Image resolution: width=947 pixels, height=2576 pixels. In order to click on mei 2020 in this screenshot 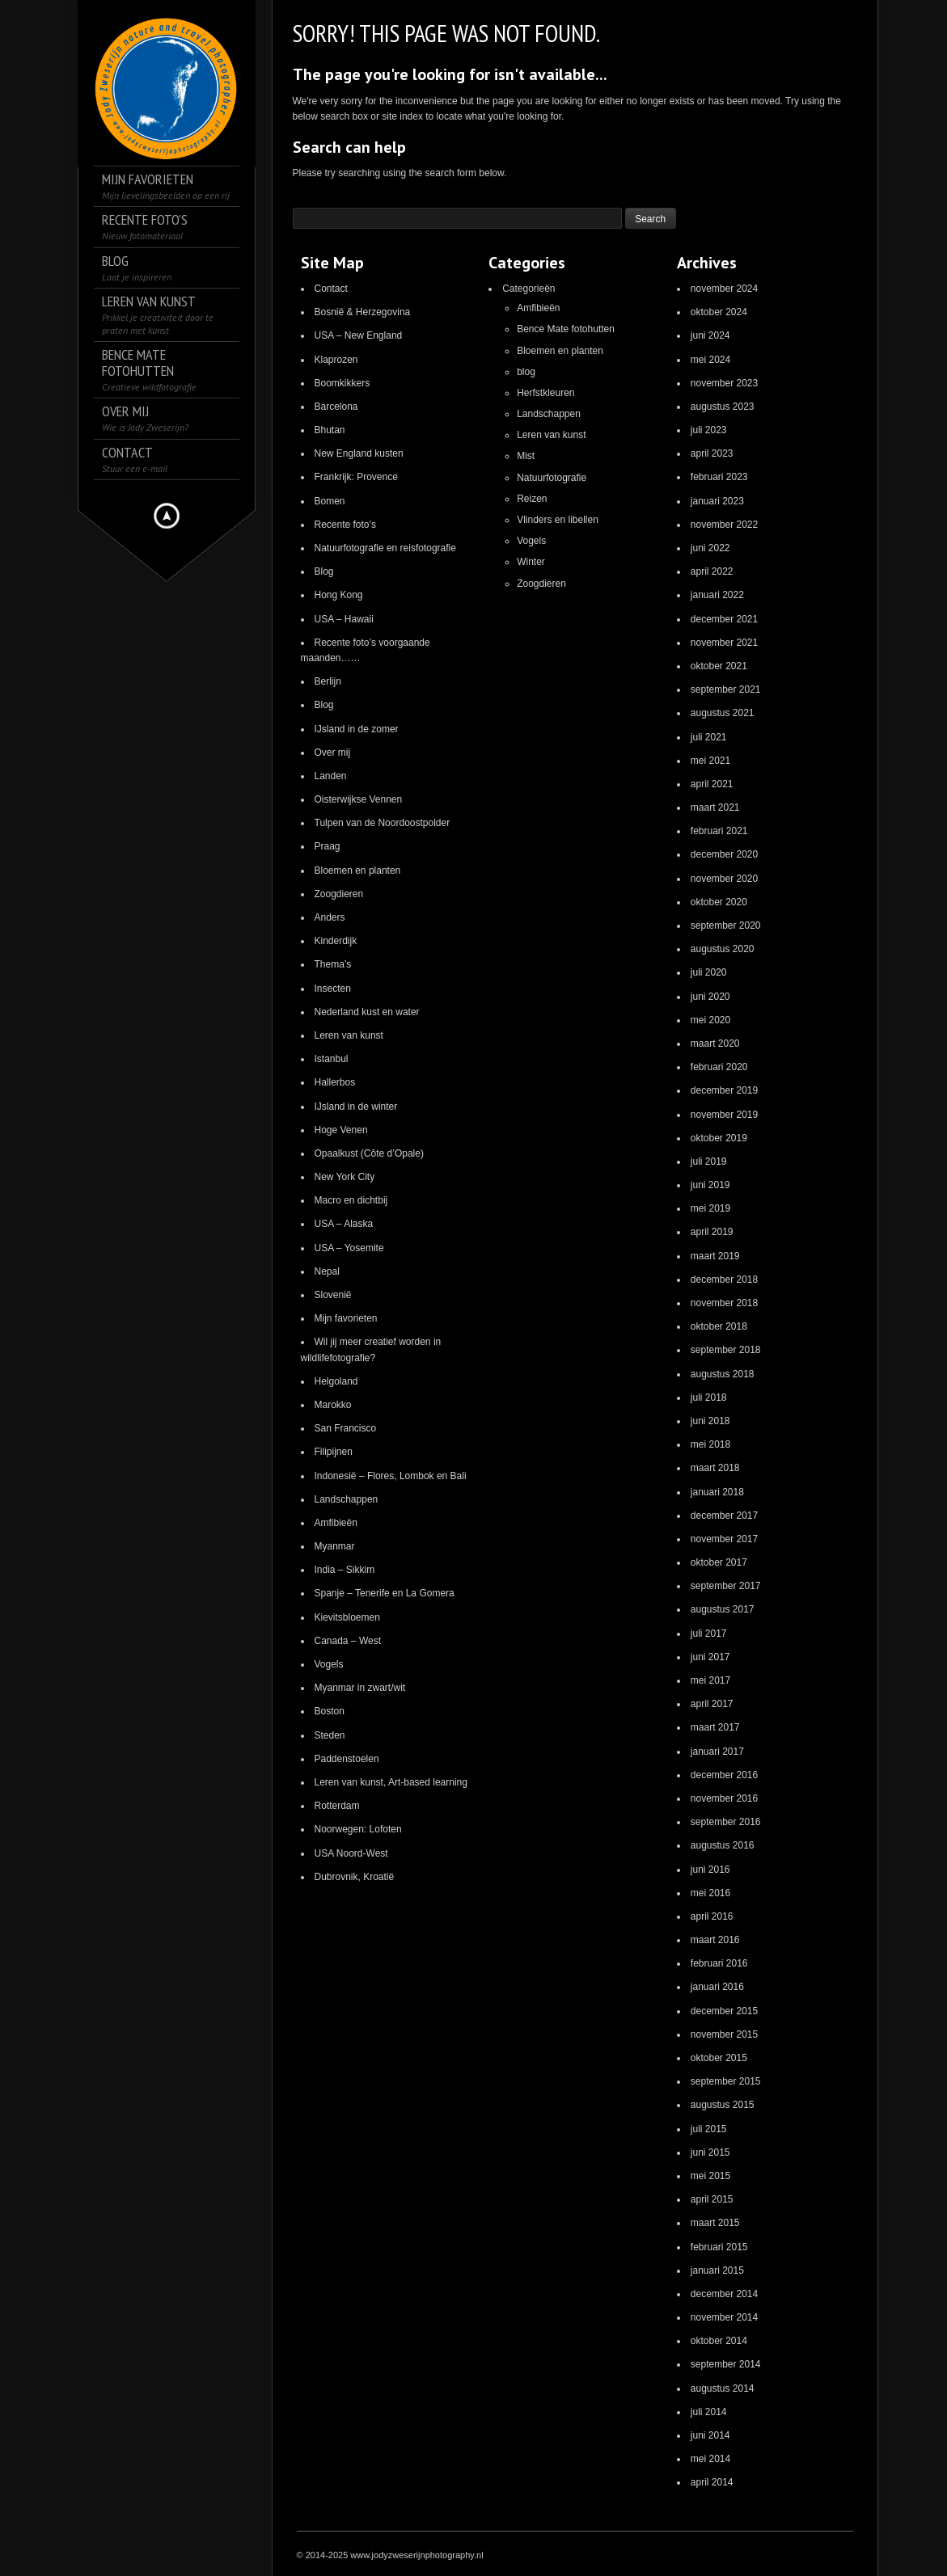, I will do `click(710, 1020)`.